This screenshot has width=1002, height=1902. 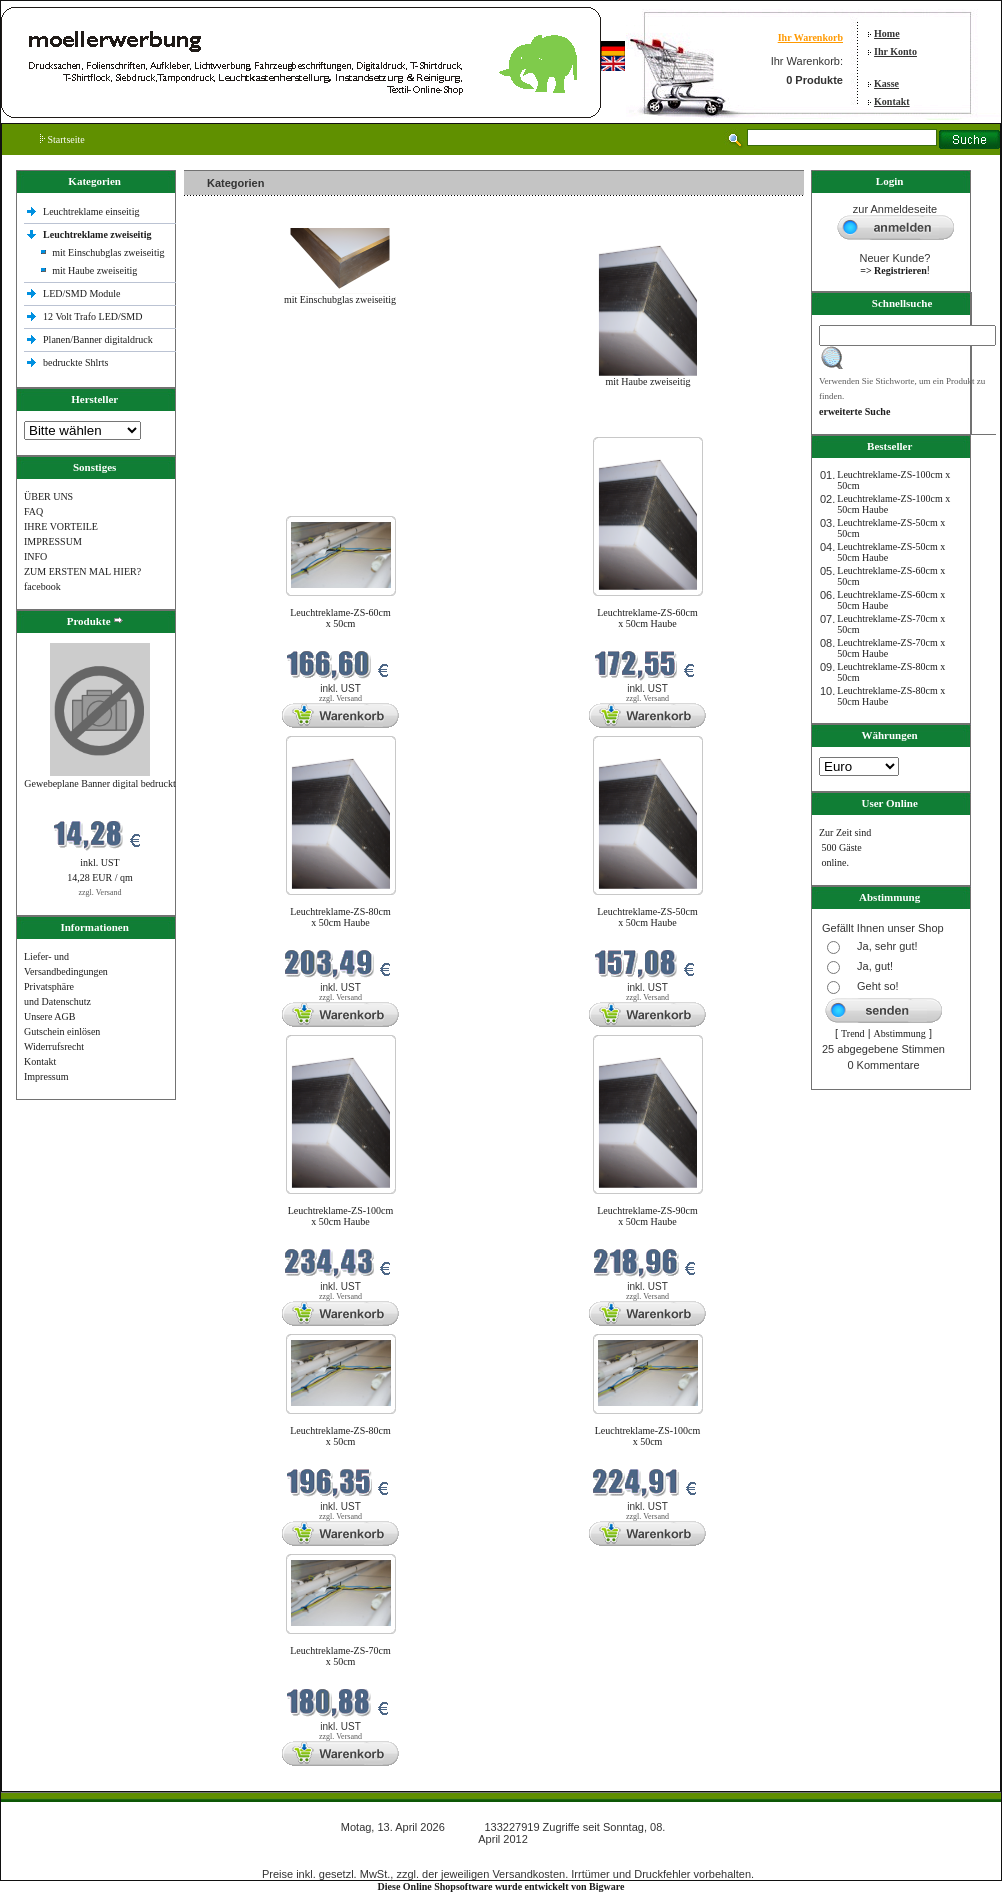 I want to click on ZUM ERSTEN MAL HIER?, so click(x=82, y=571).